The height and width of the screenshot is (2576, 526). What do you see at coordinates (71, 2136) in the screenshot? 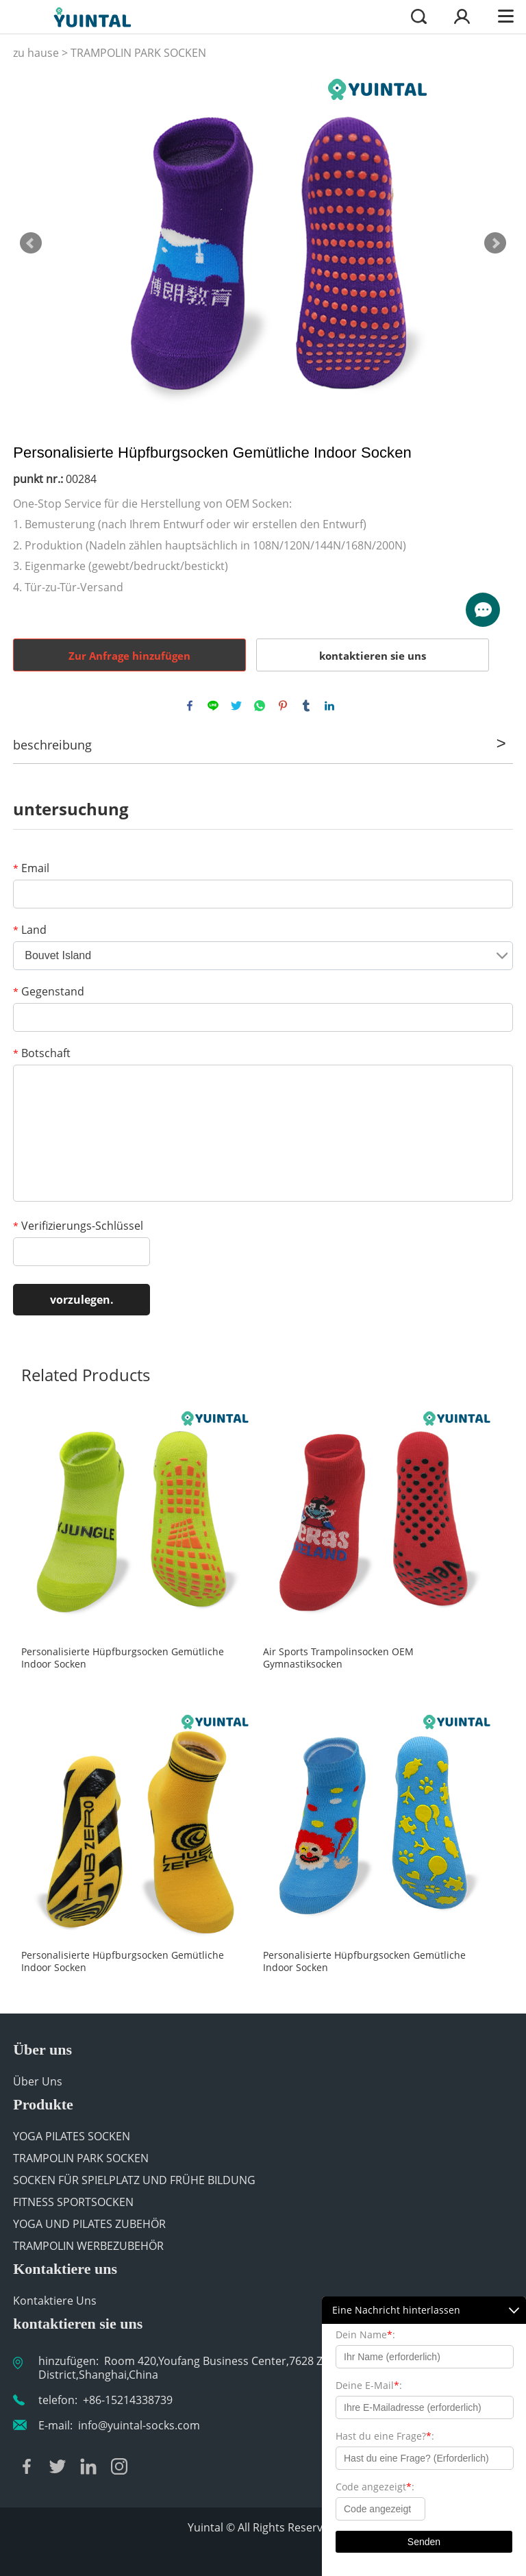
I see `YOGA PILATES SOCKEN` at bounding box center [71, 2136].